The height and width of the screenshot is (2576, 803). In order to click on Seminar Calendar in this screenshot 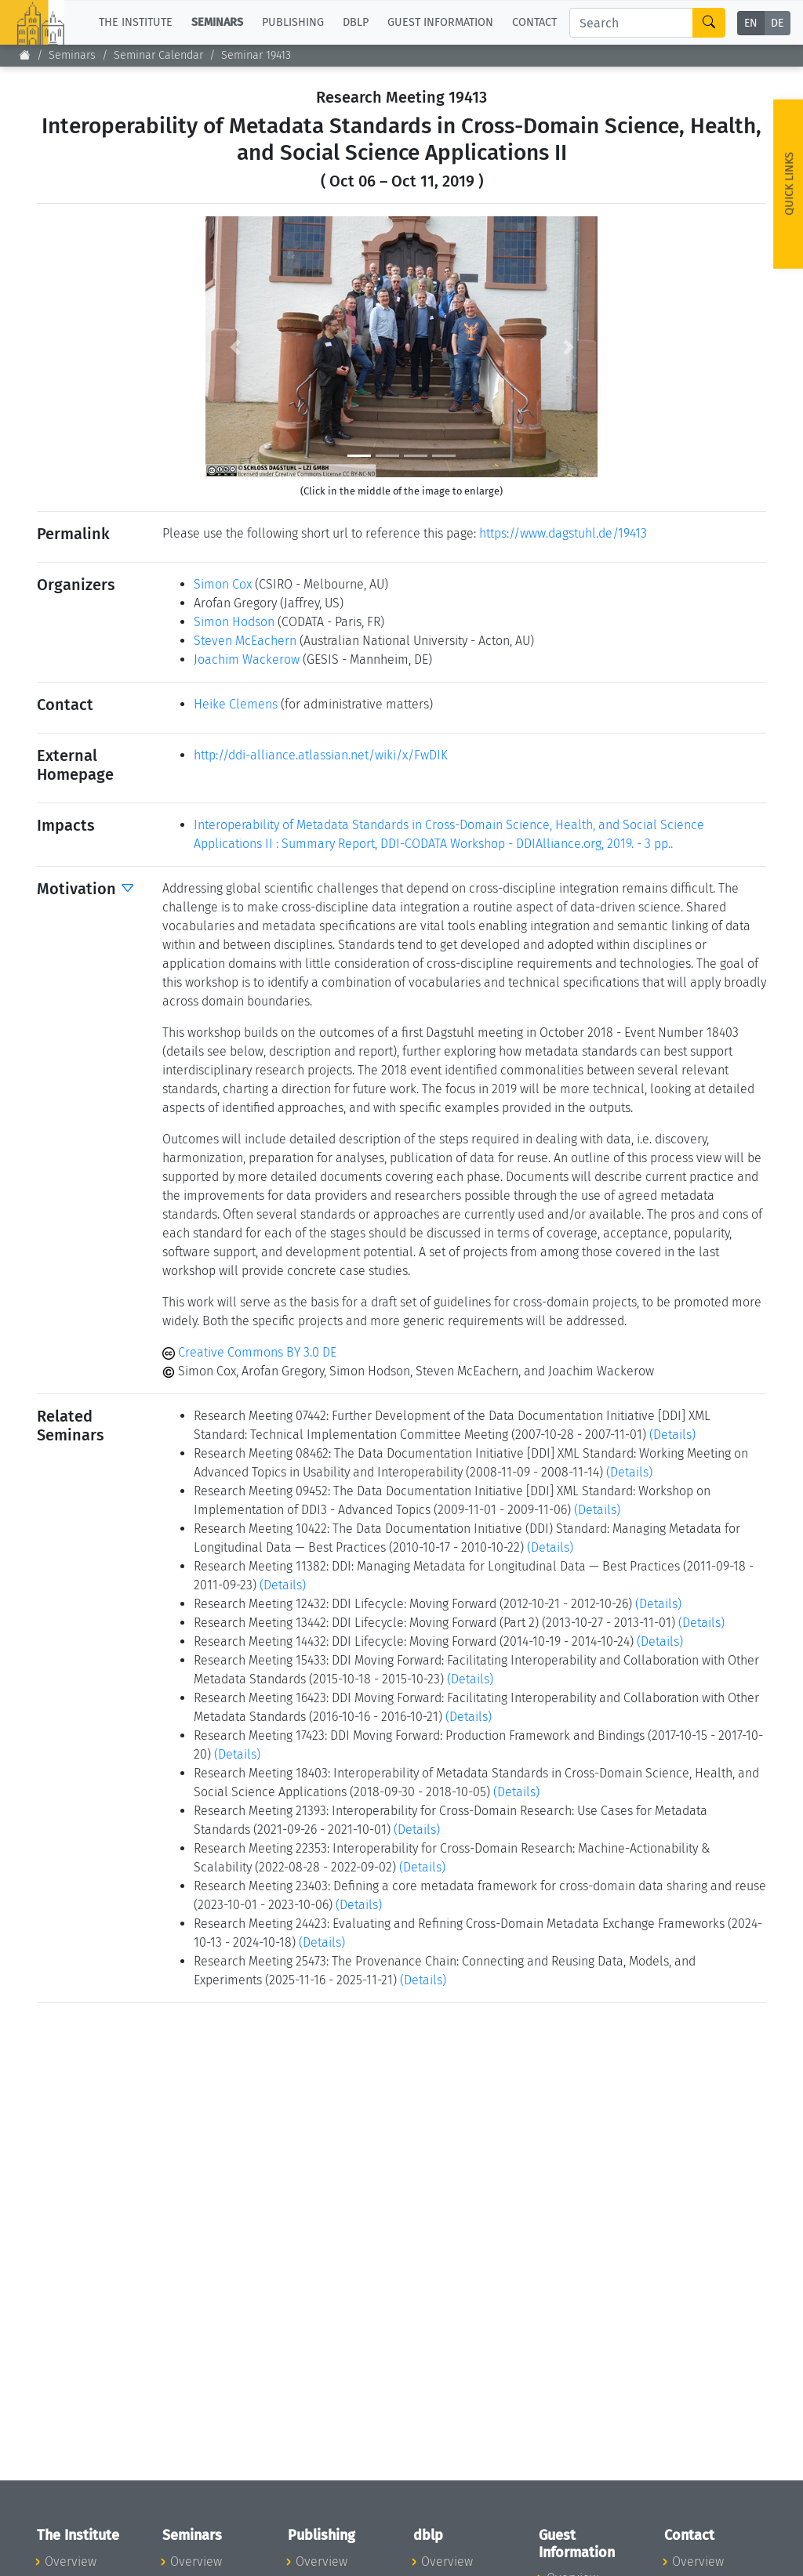, I will do `click(158, 55)`.